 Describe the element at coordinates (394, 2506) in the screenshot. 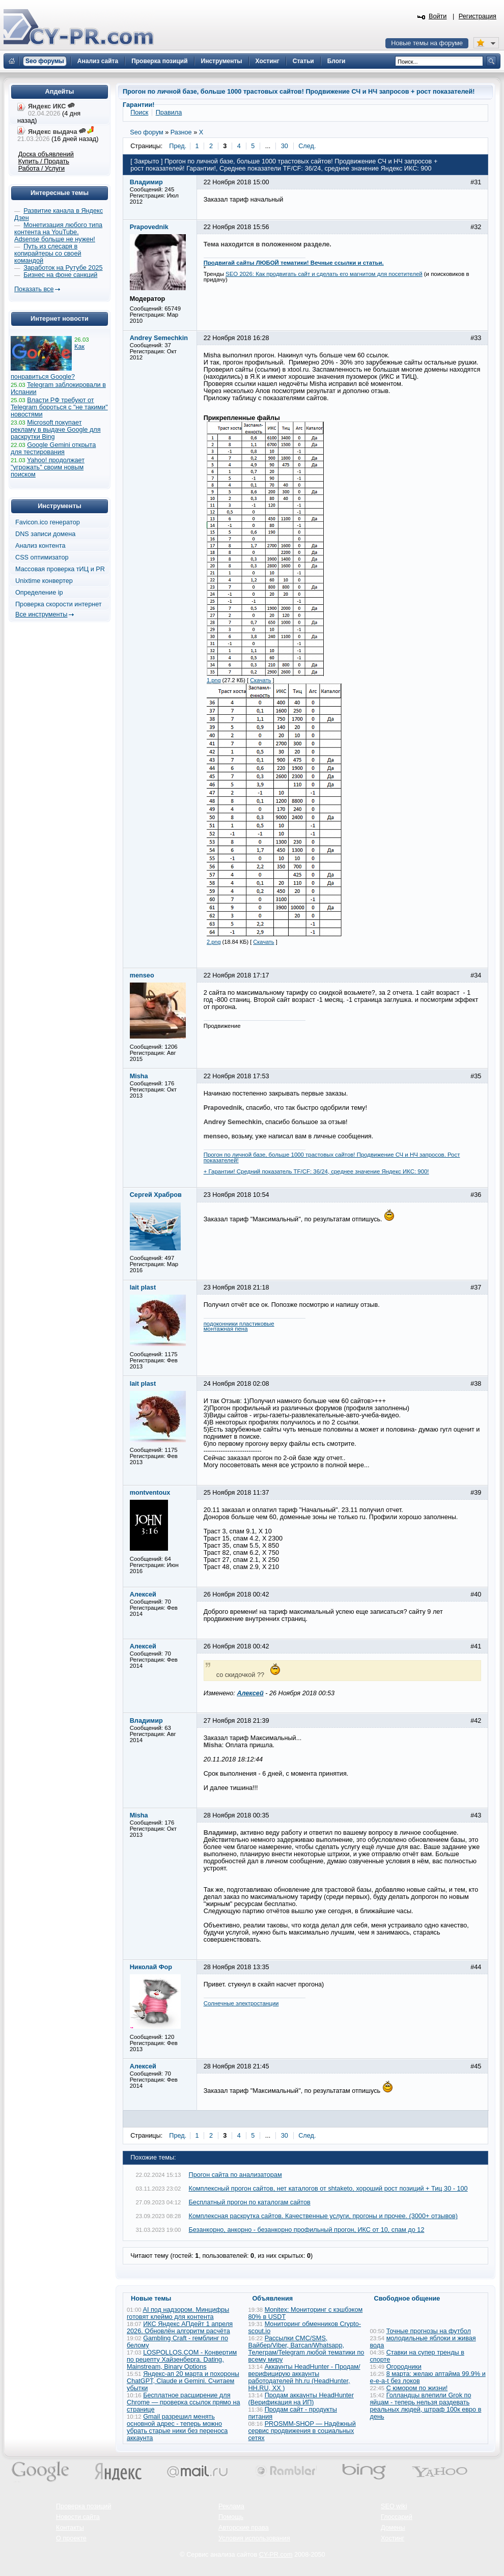

I see `SEO wiki` at that location.